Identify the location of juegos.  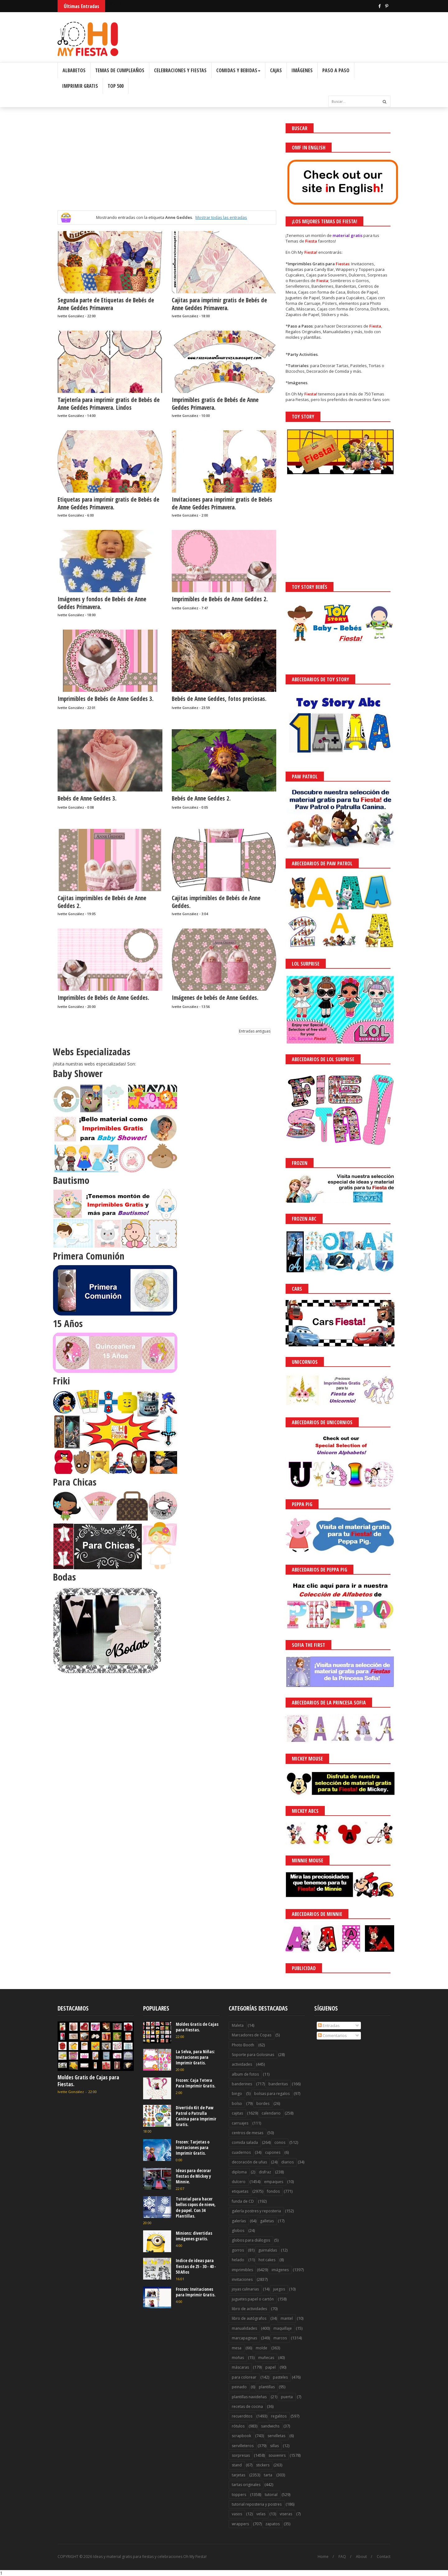
(279, 2289).